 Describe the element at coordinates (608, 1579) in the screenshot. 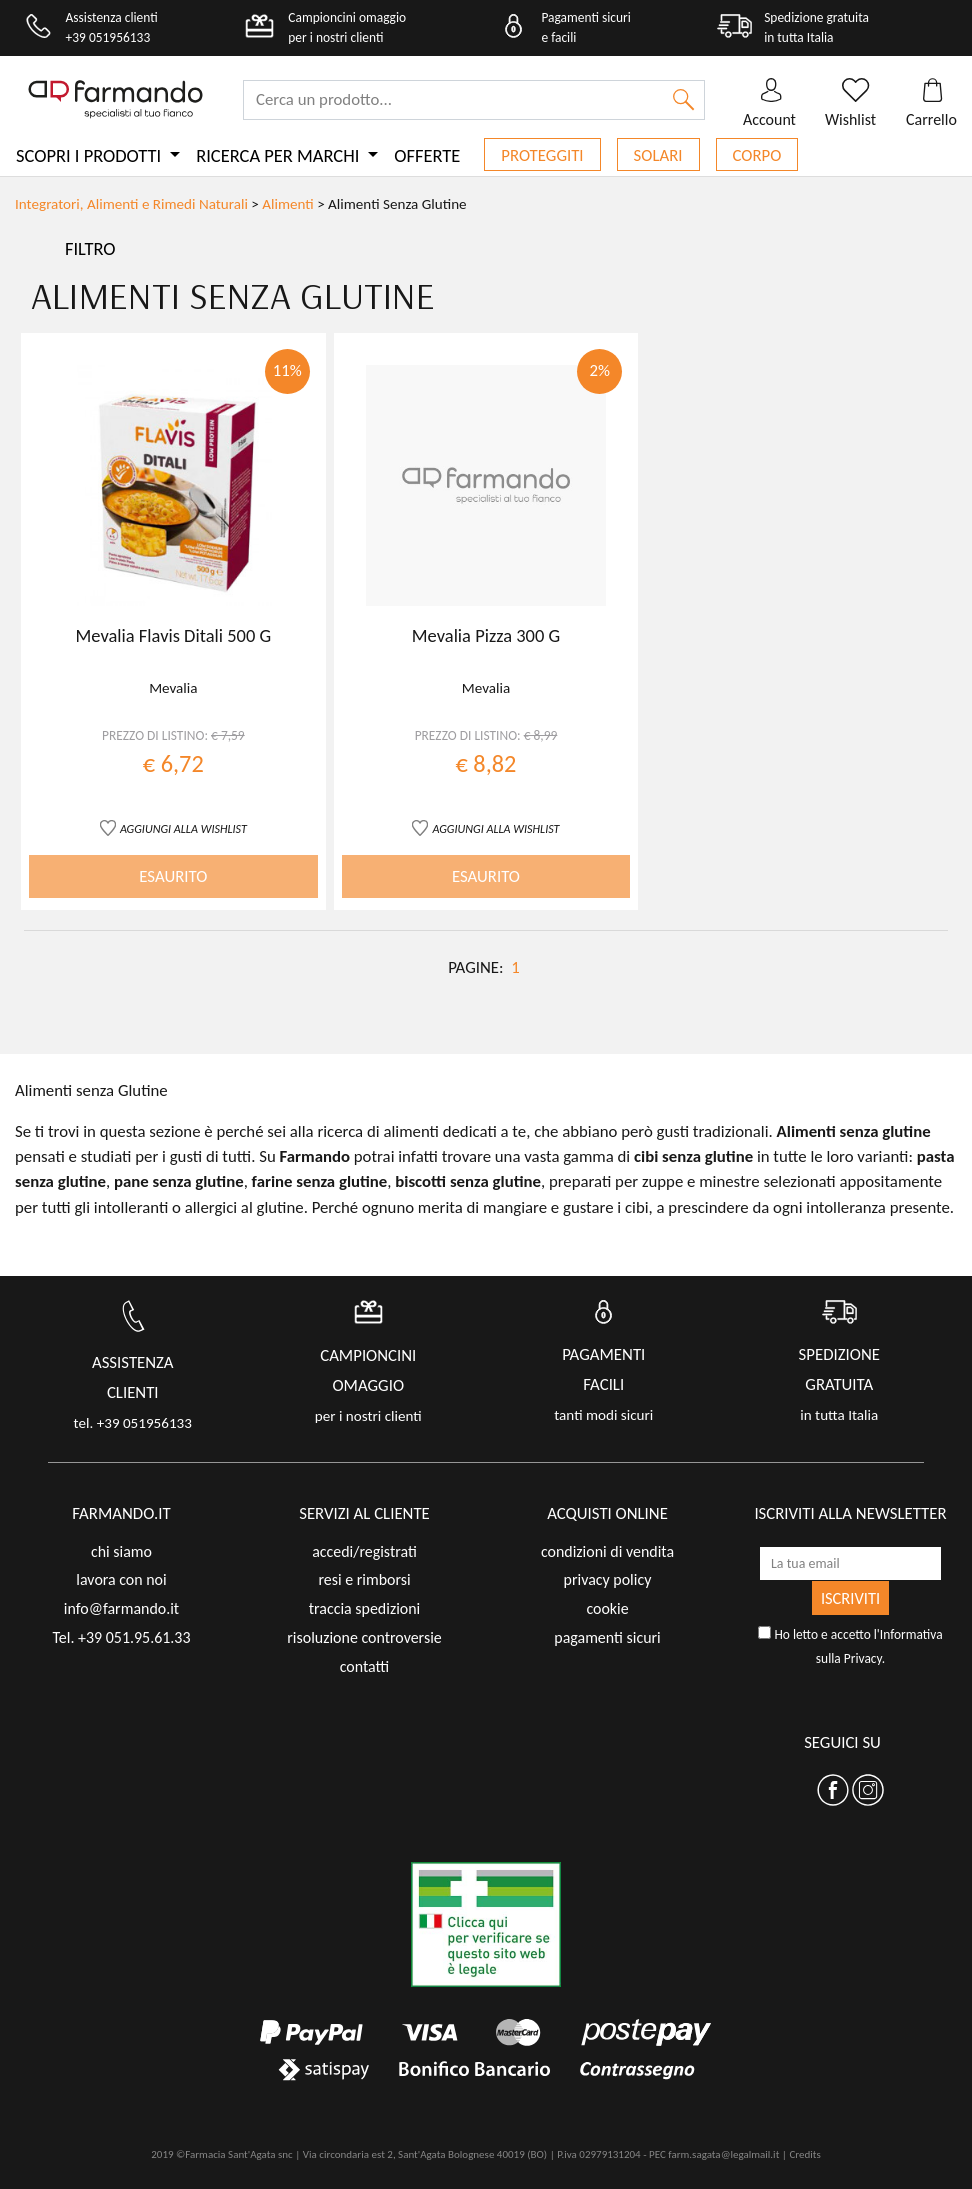

I see `privacy policy` at that location.